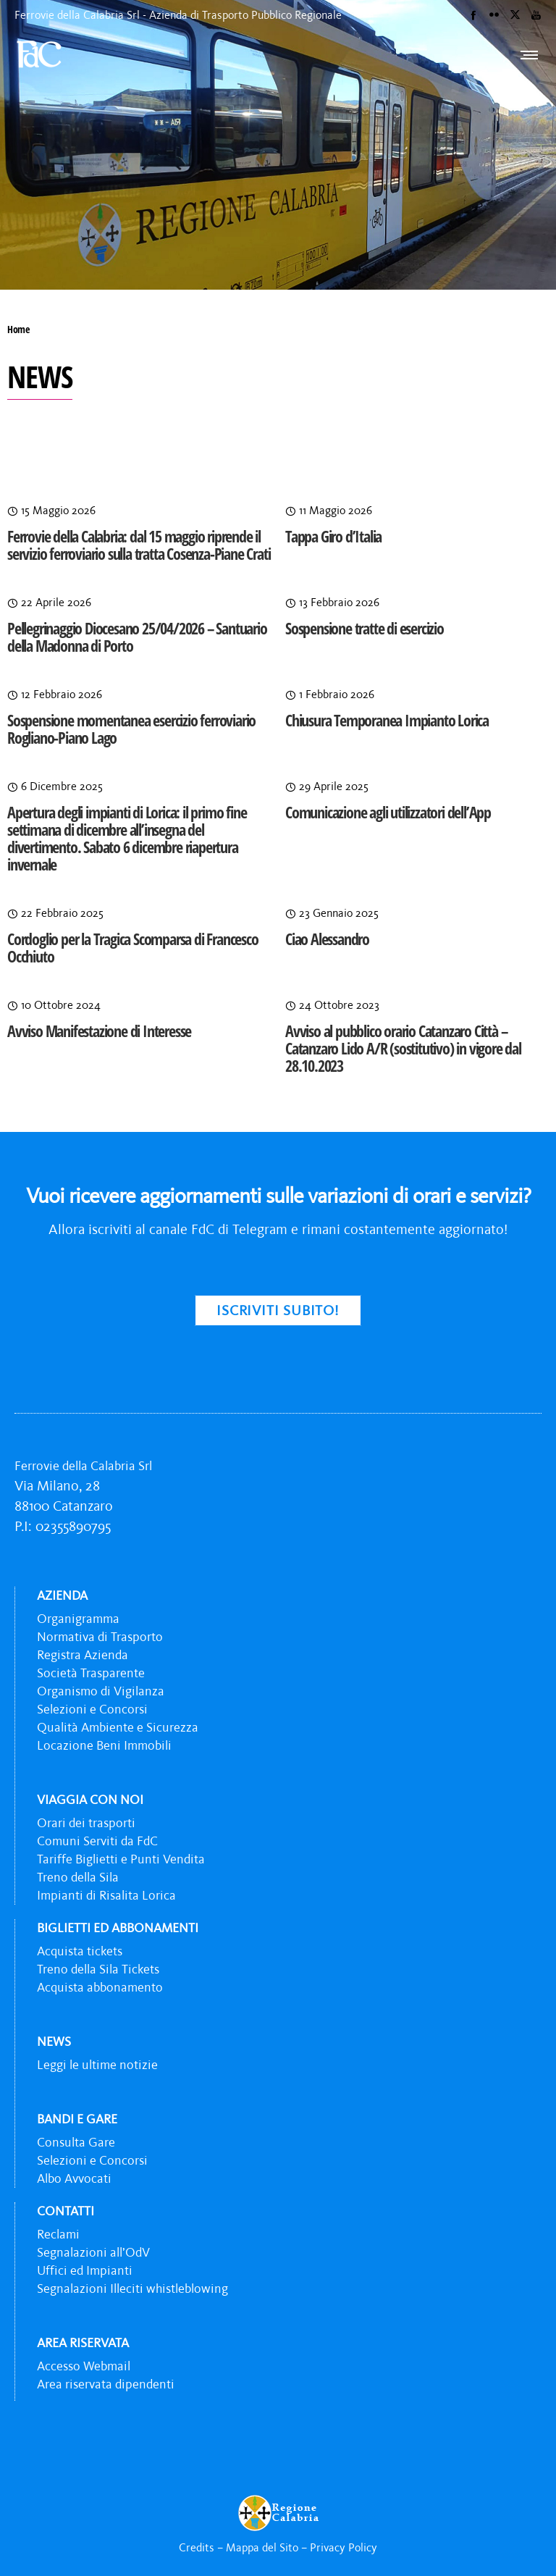 This screenshot has width=556, height=2576. Describe the element at coordinates (262, 2547) in the screenshot. I see `Mappa del Sito` at that location.